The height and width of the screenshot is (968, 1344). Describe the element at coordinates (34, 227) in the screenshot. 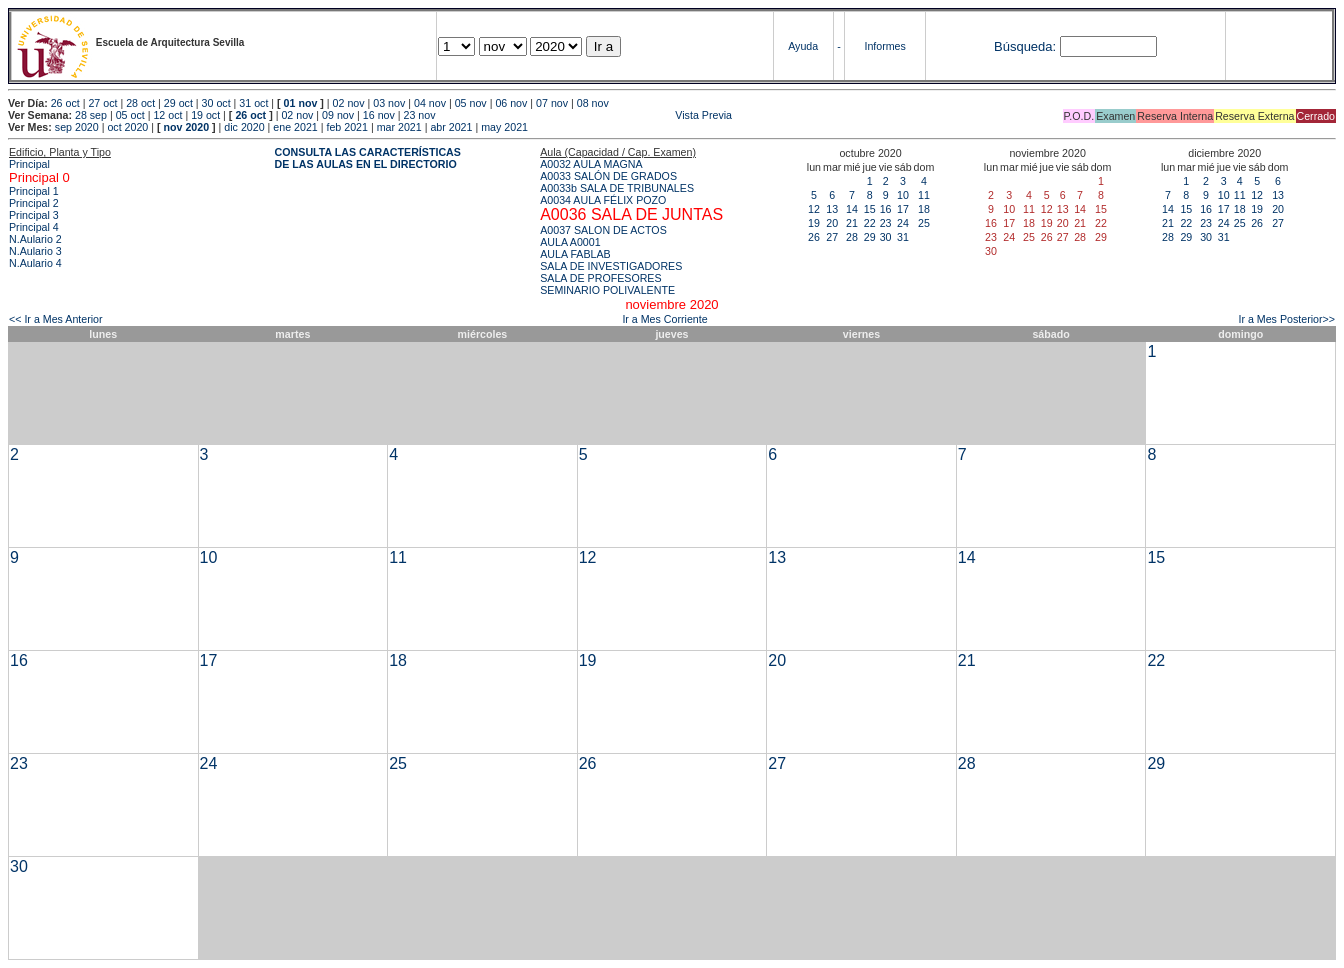

I see `Principal 4` at that location.